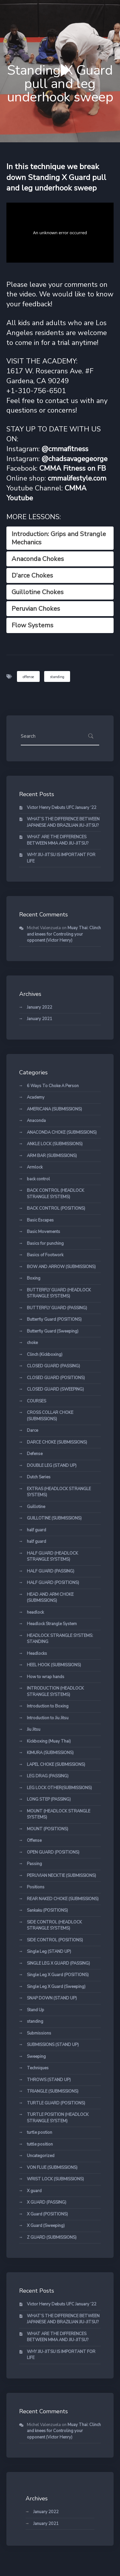 Image resolution: width=120 pixels, height=2576 pixels. What do you see at coordinates (35, 1454) in the screenshot?
I see `Defense` at bounding box center [35, 1454].